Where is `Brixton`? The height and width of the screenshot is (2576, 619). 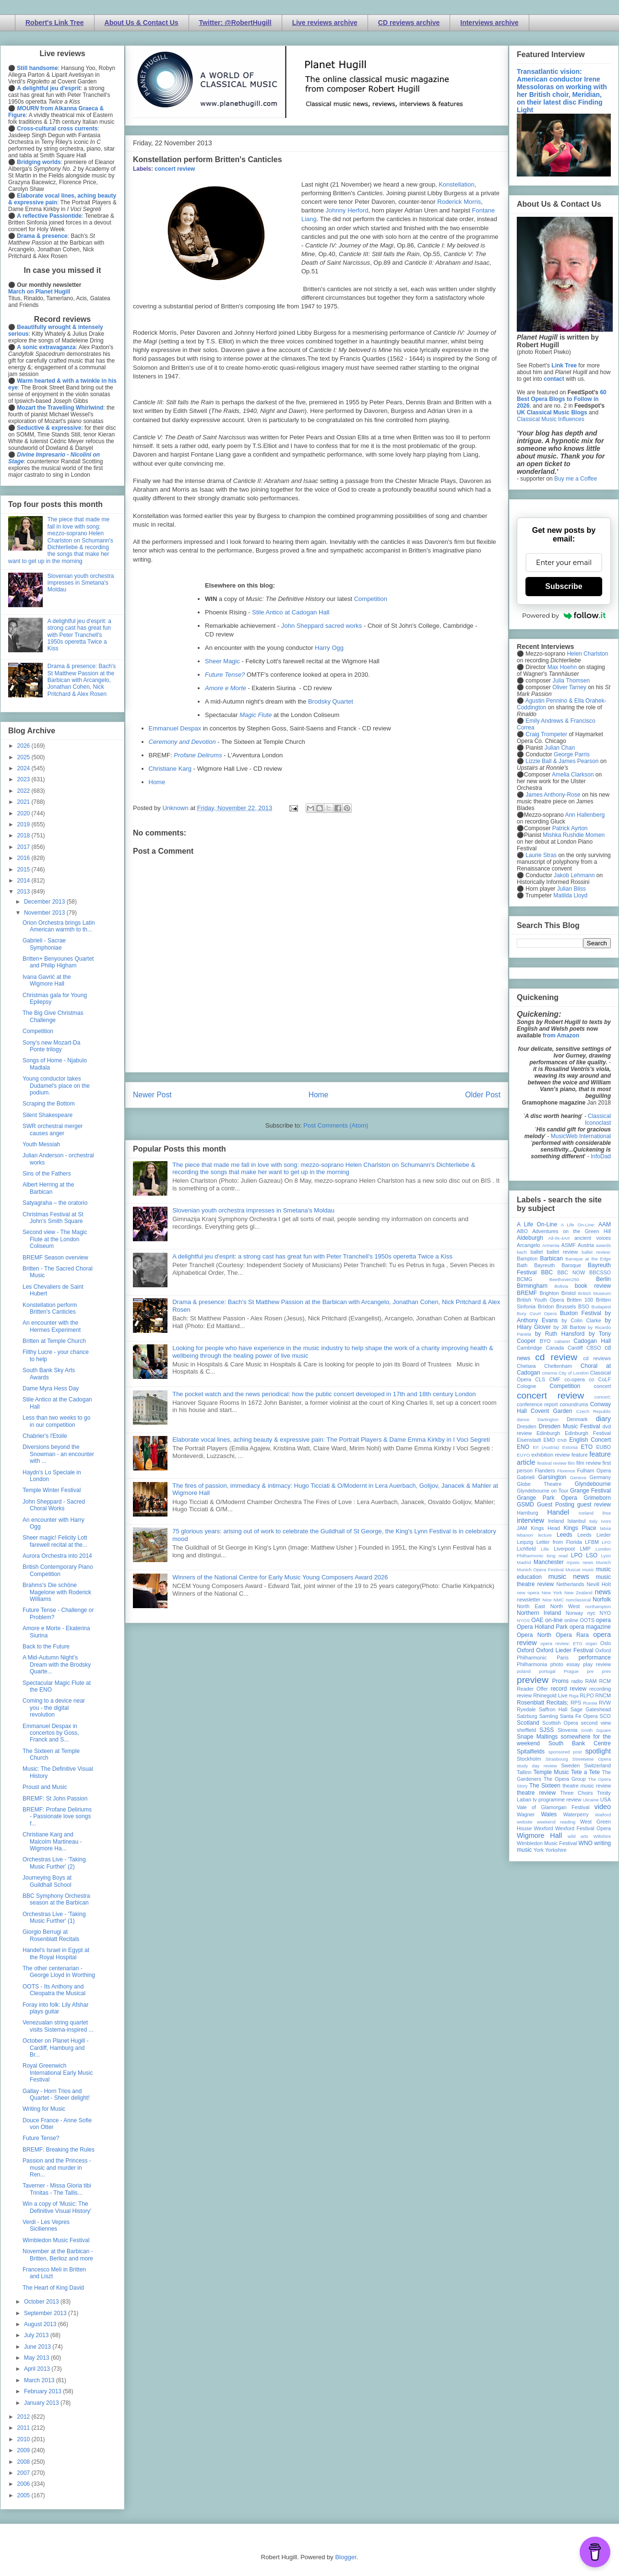
Brixton is located at coordinates (546, 1306).